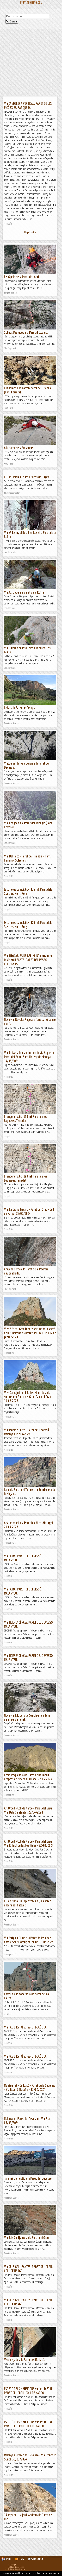  Describe the element at coordinates (25, 2027) in the screenshot. I see `Via PAS D'ESTRÈS. PARET BUCÒLICA.` at that location.